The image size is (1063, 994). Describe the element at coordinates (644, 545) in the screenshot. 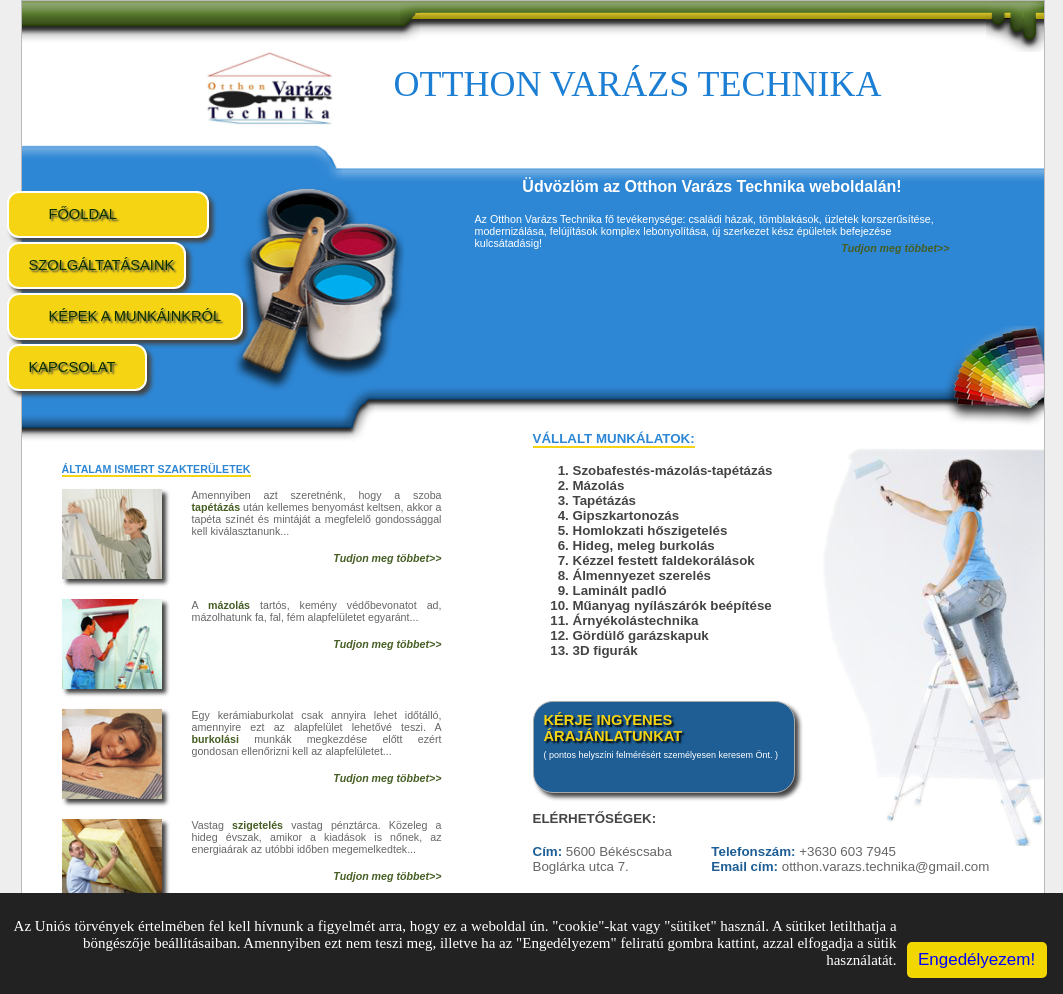

I see `Hideg, meleg burkolás` at that location.